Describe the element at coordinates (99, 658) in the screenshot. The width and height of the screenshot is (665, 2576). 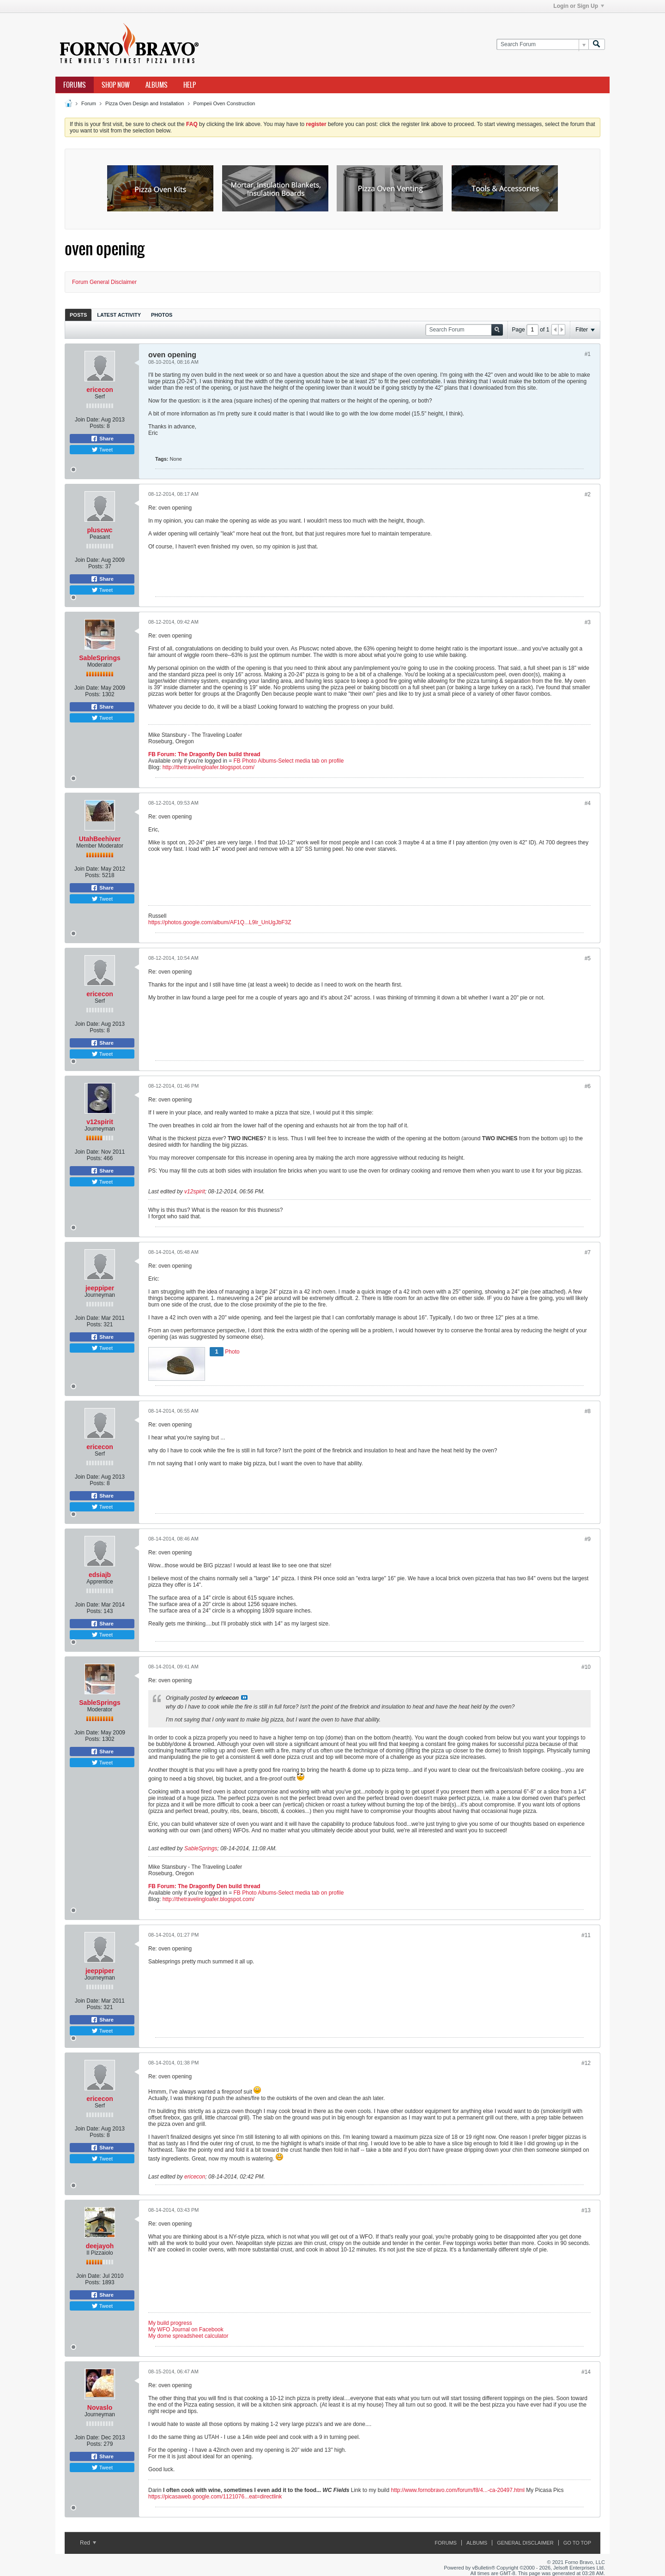
I see `SableSprings` at that location.